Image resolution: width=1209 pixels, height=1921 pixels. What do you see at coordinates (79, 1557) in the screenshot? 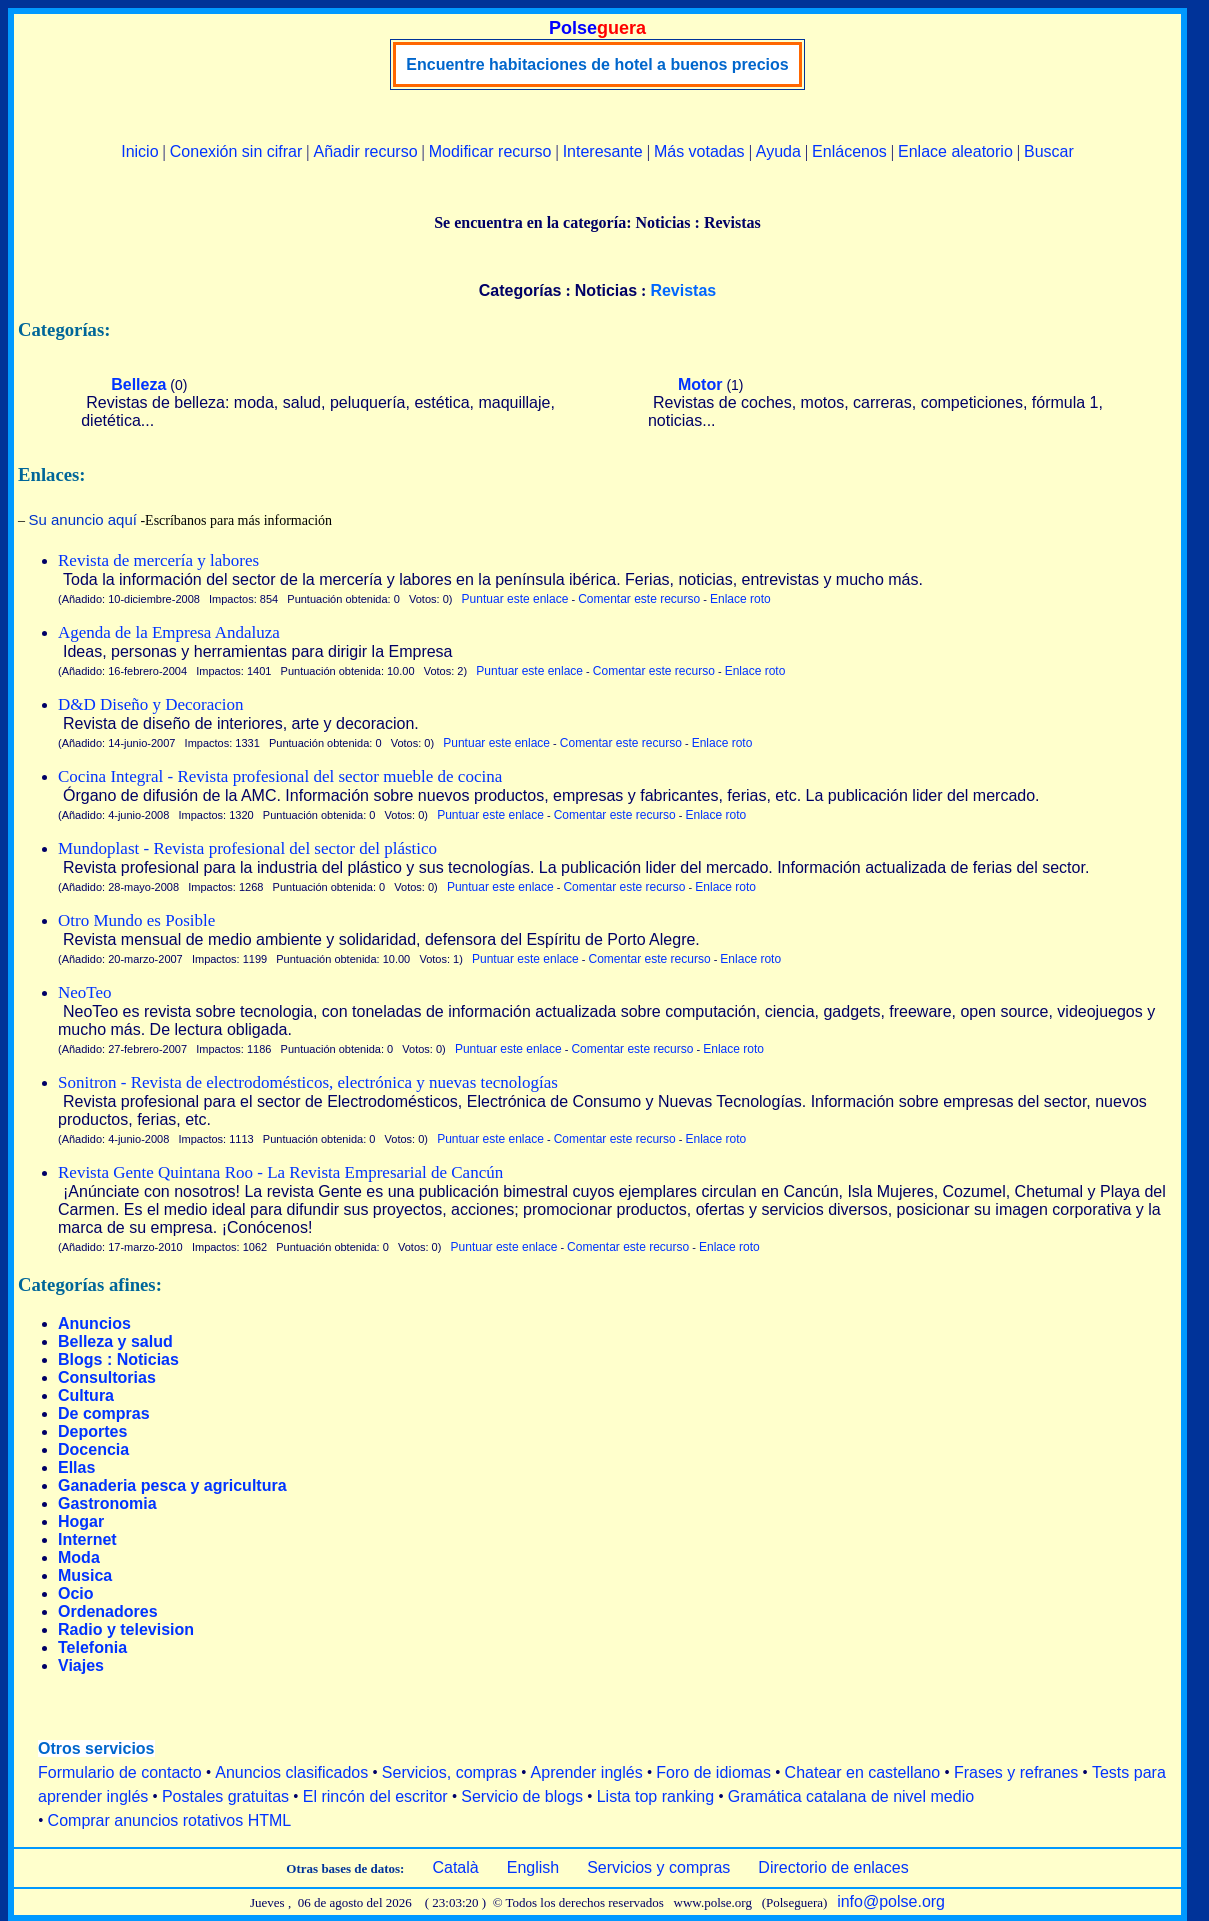
I see `Moda` at bounding box center [79, 1557].